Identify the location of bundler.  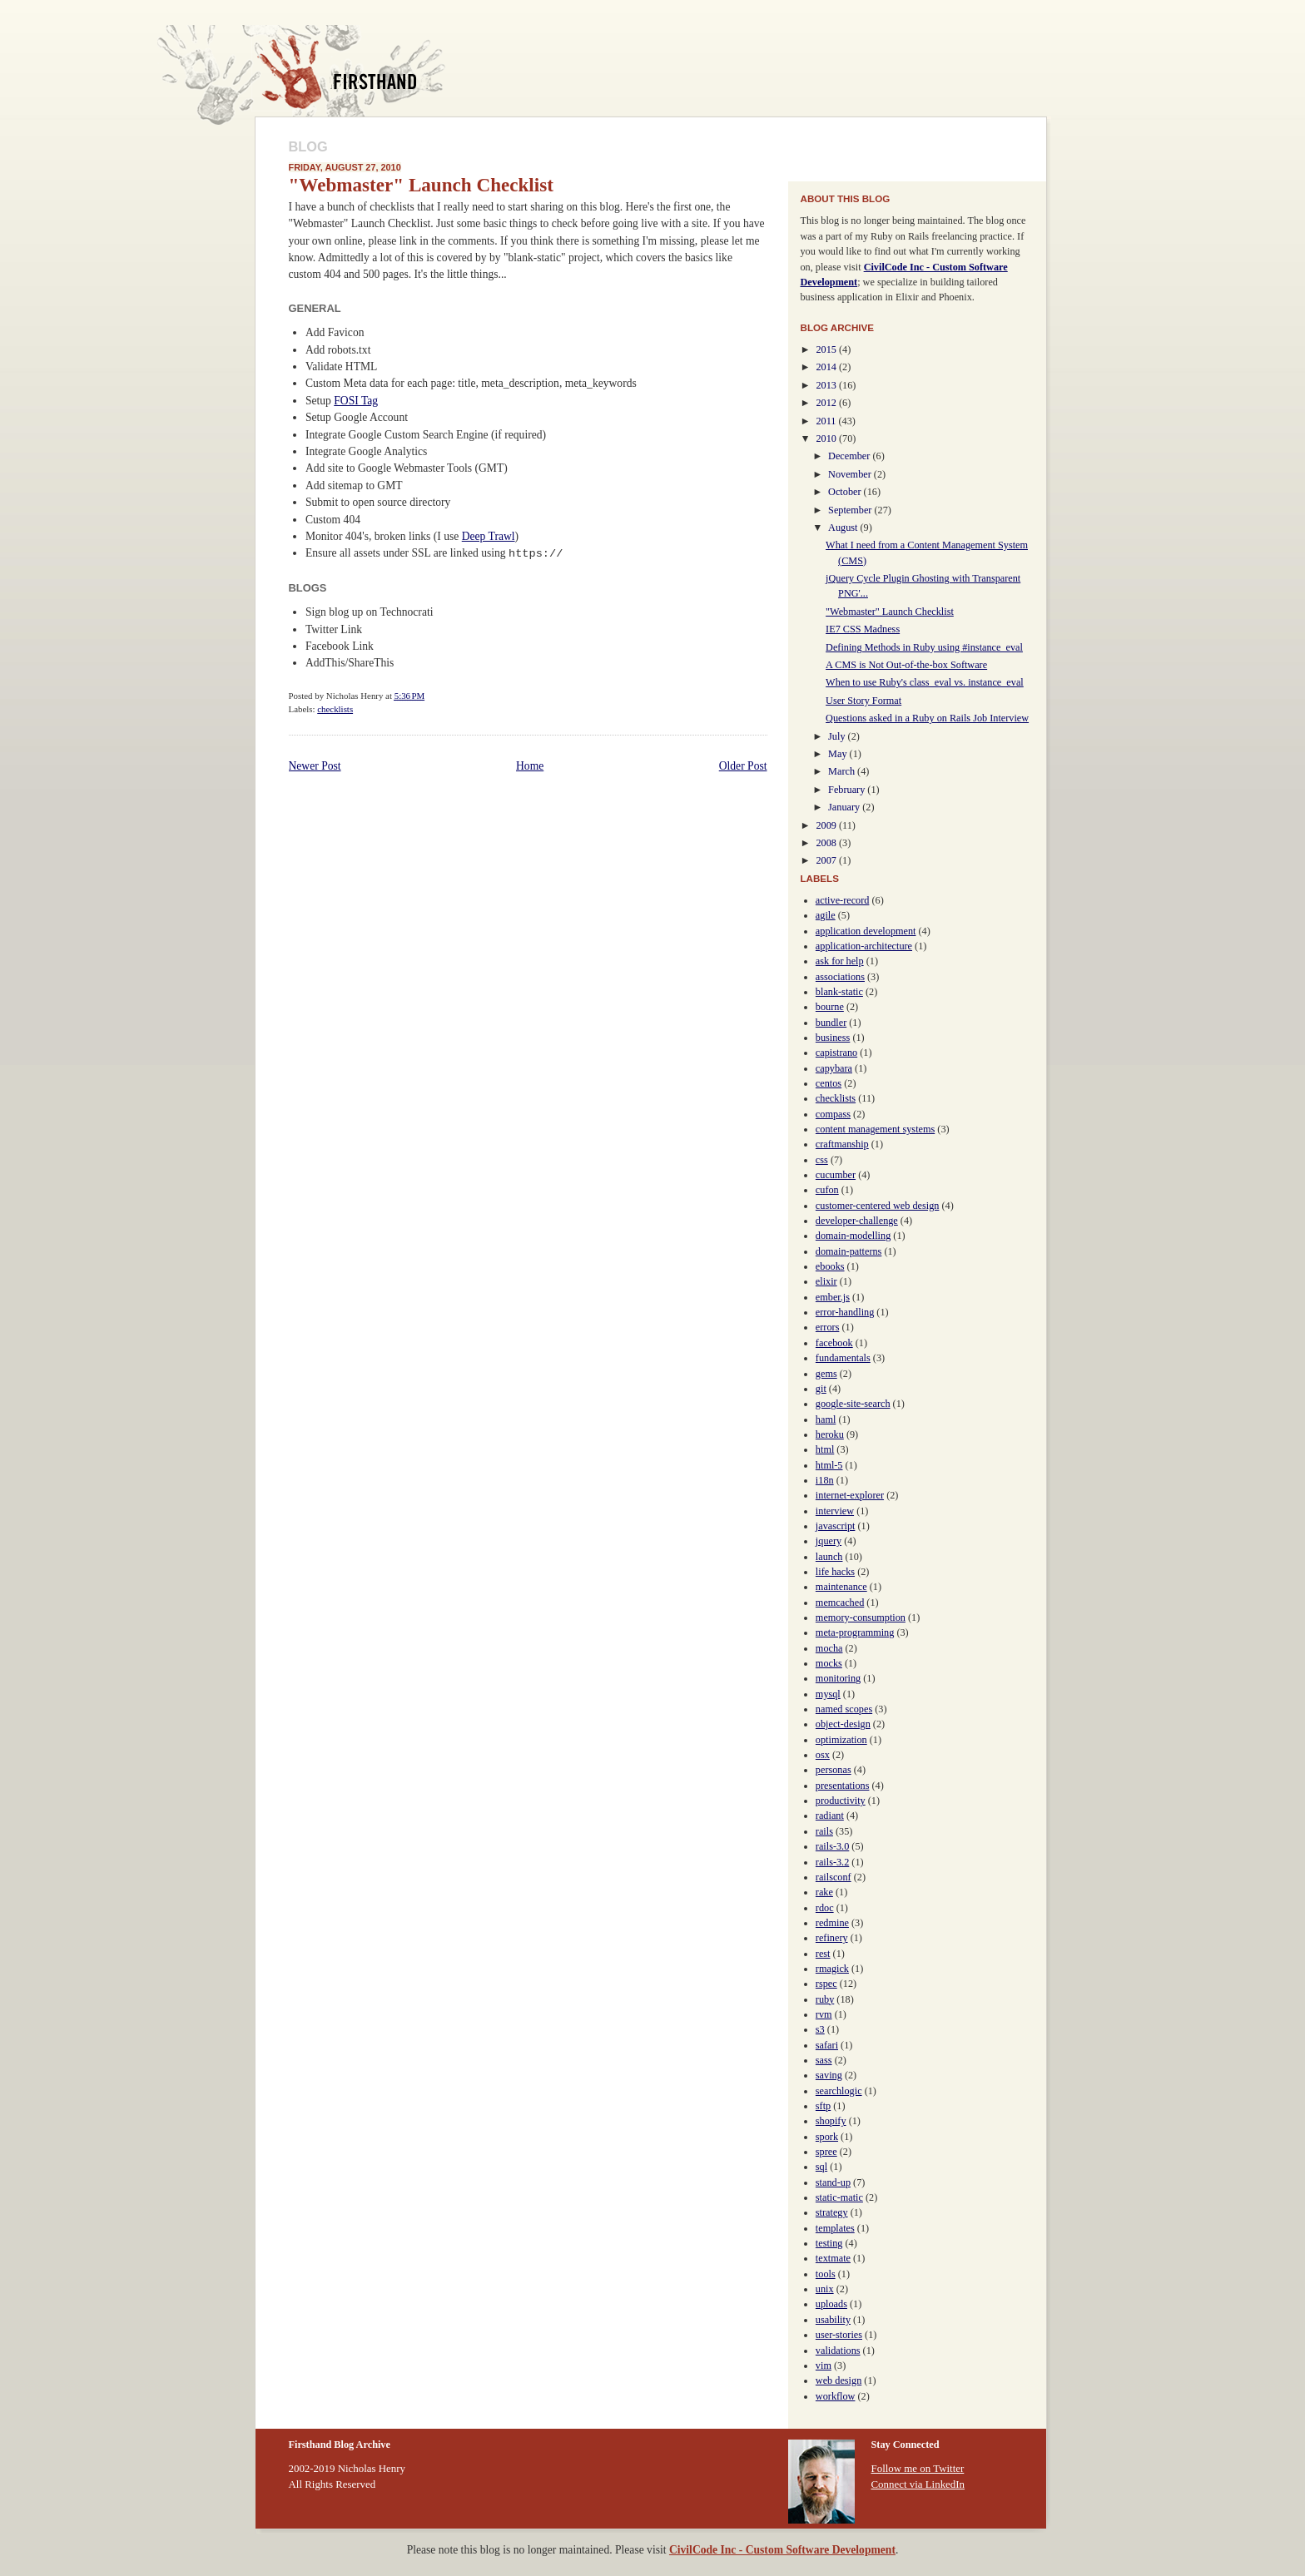
(831, 1022).